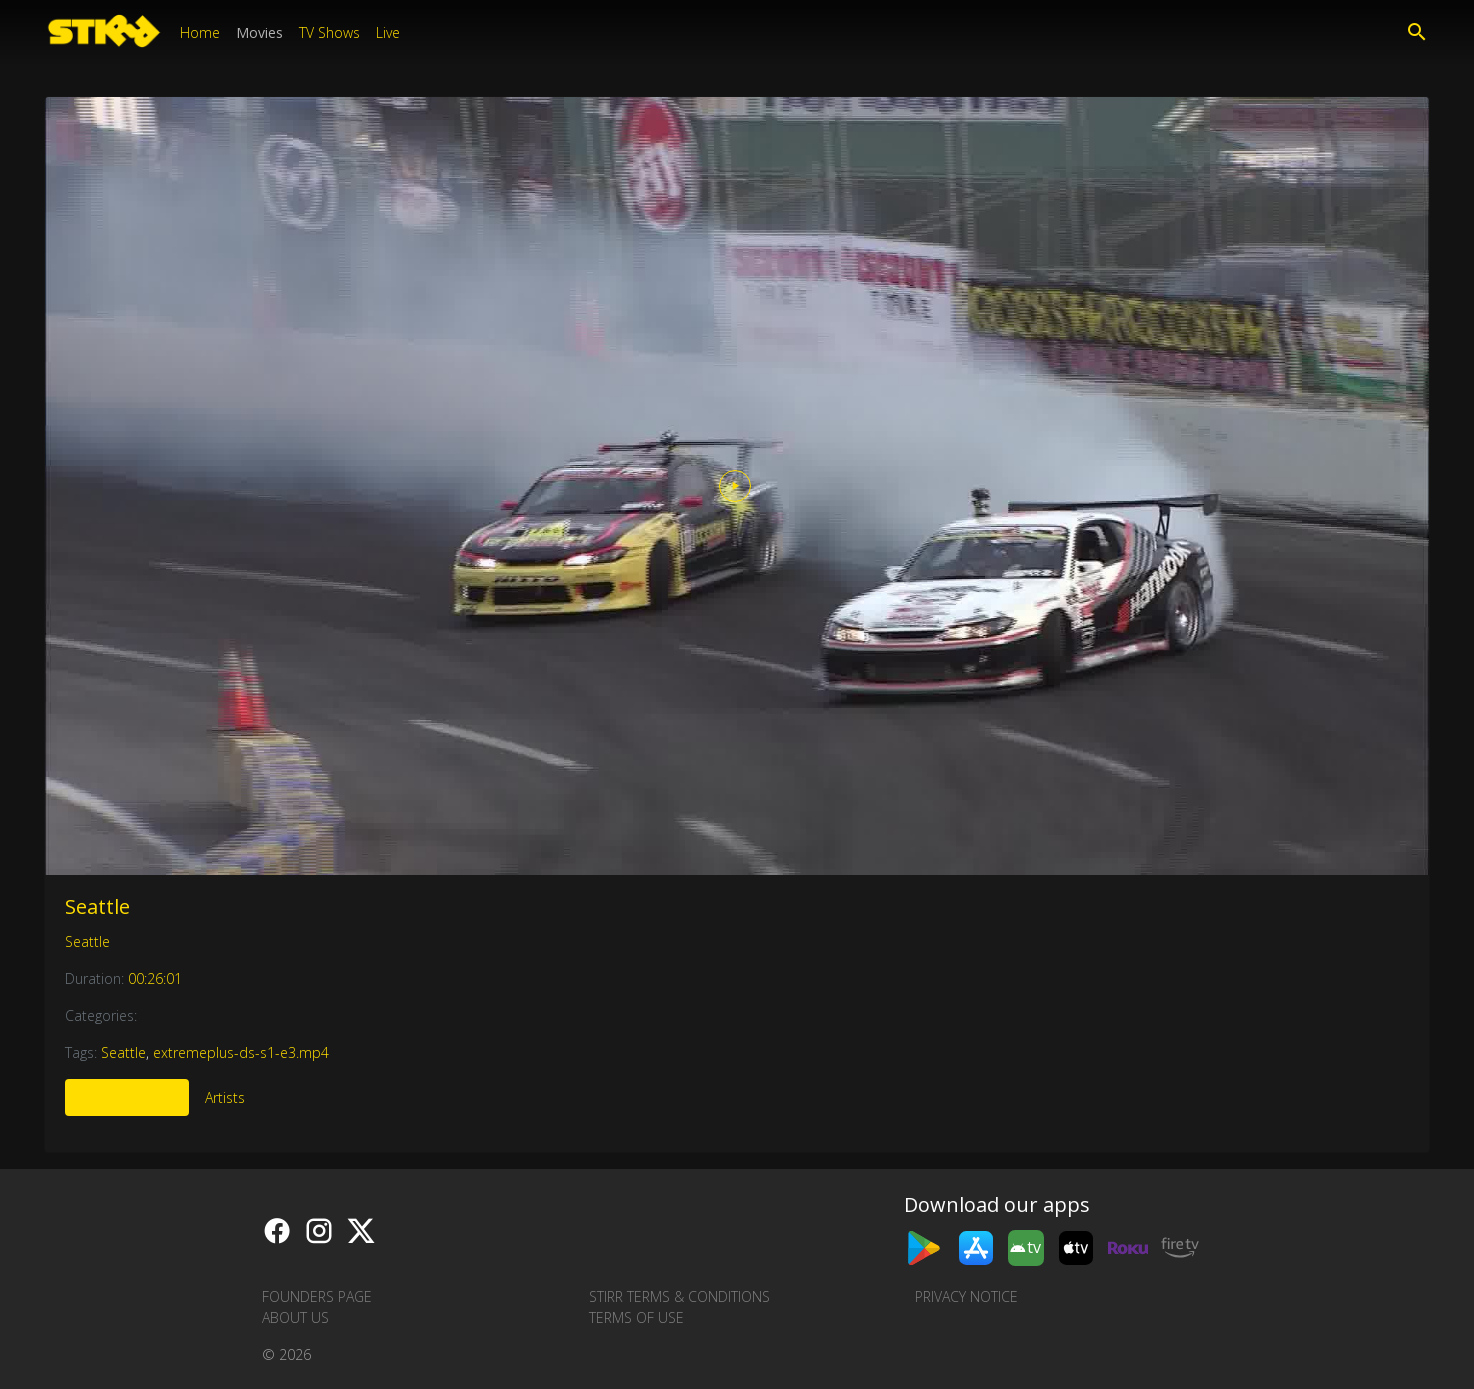  Describe the element at coordinates (636, 1317) in the screenshot. I see `Terms of Use` at that location.